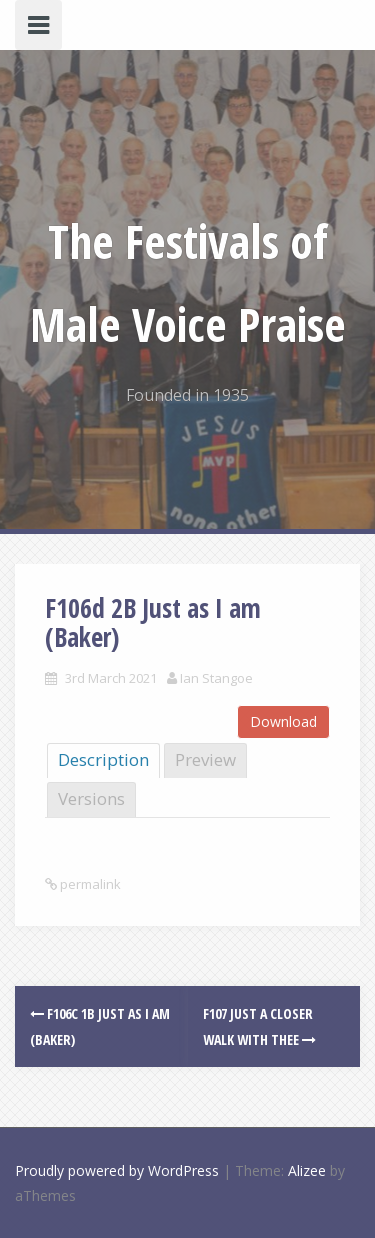 Image resolution: width=375 pixels, height=1238 pixels. I want to click on Preview, so click(205, 759).